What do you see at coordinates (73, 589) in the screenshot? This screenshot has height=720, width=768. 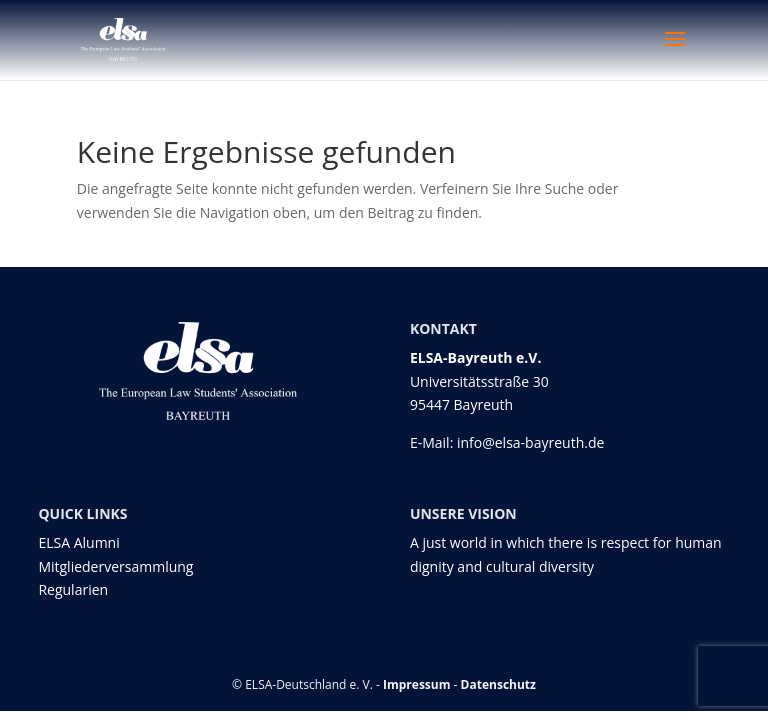 I see `Regularien` at bounding box center [73, 589].